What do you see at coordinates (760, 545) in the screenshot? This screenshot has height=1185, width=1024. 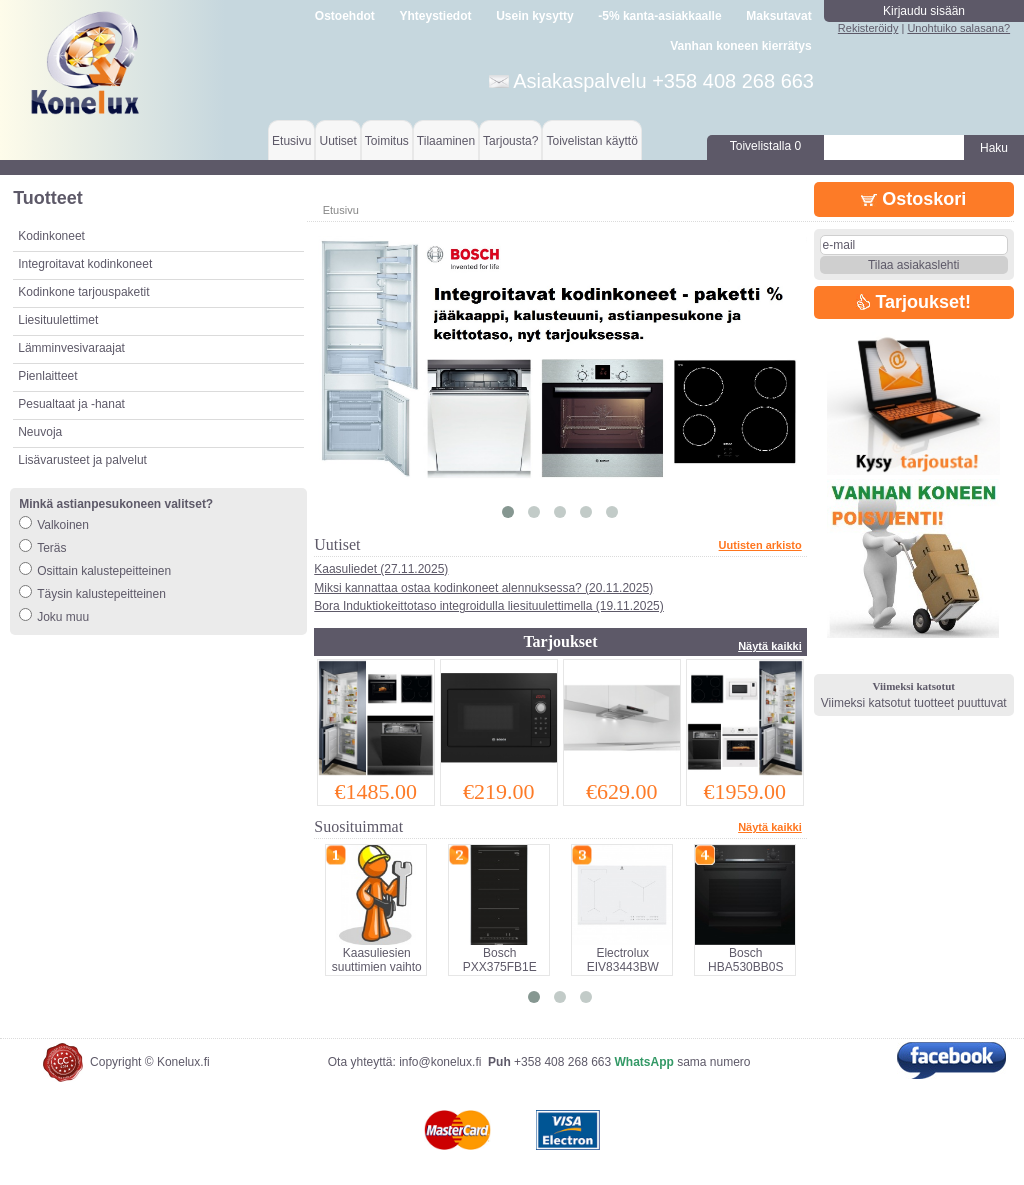 I see `Uutisten arkisto` at bounding box center [760, 545].